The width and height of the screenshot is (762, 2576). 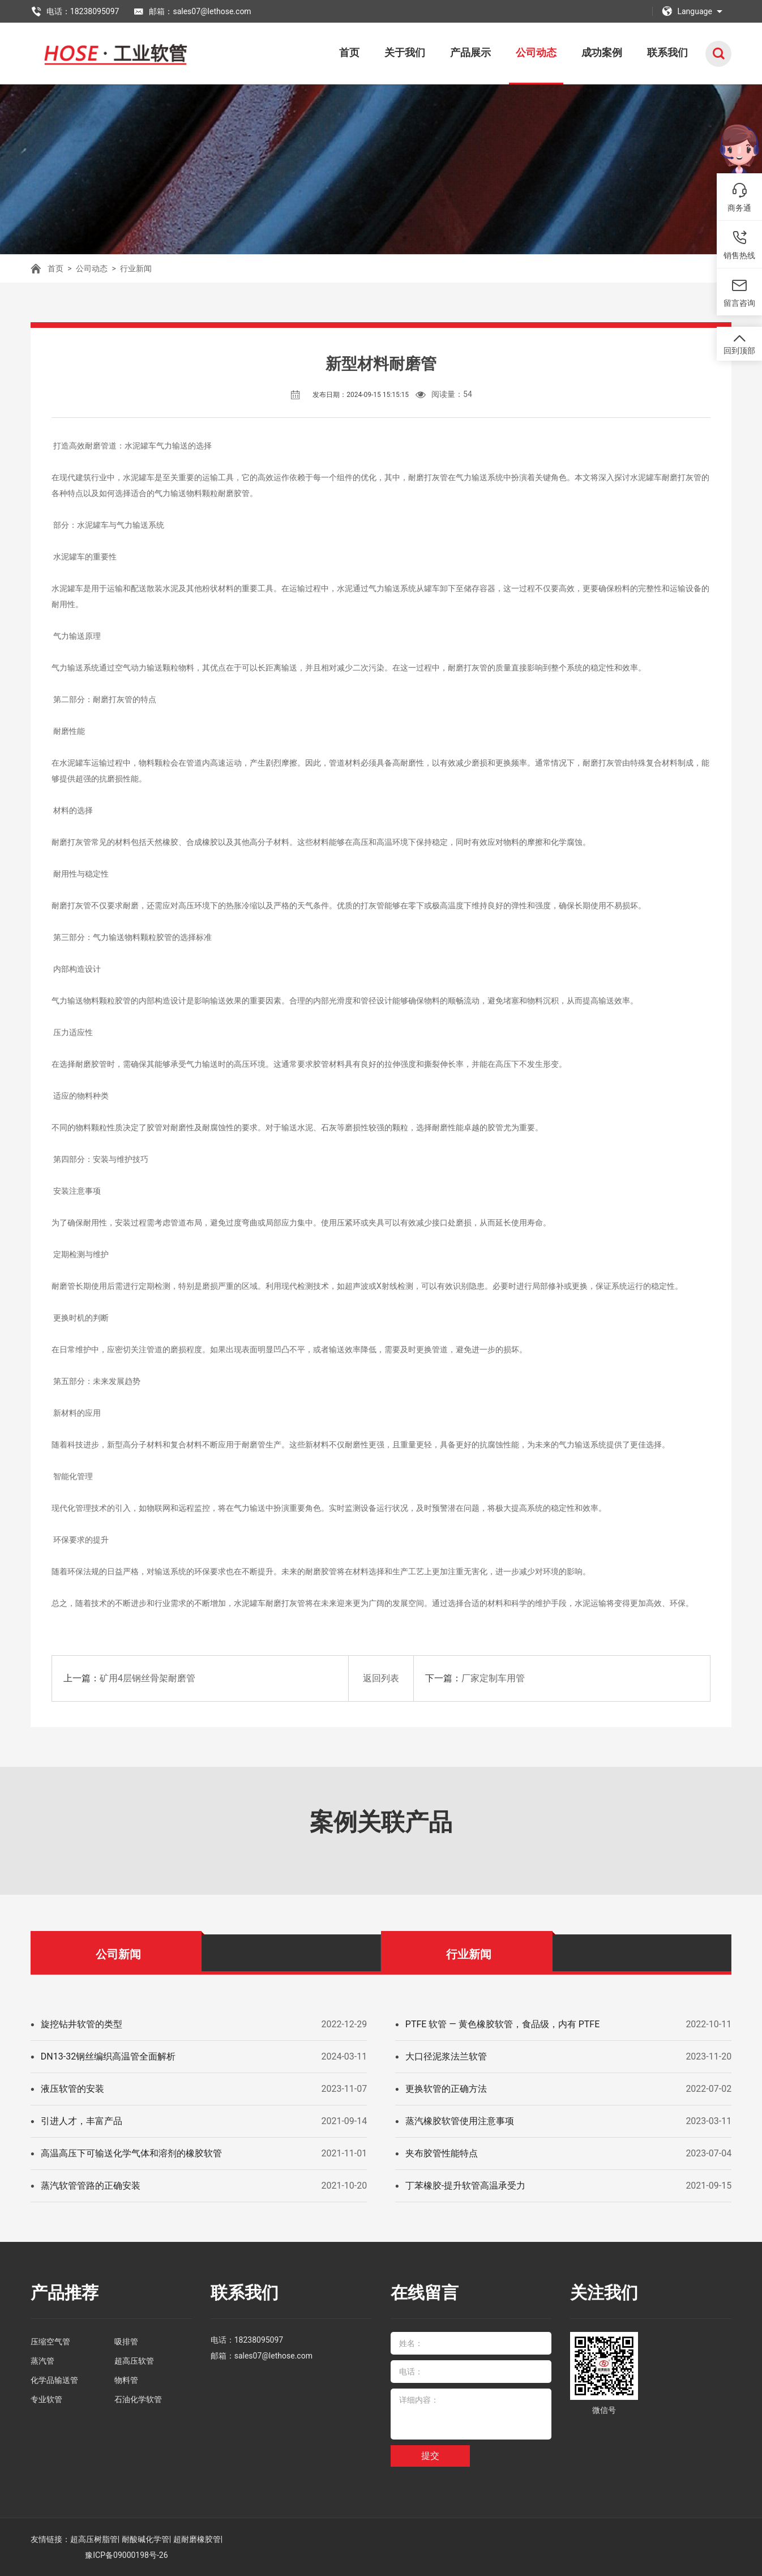 What do you see at coordinates (90, 2185) in the screenshot?
I see `蒸汽软管管路的正确安装` at bounding box center [90, 2185].